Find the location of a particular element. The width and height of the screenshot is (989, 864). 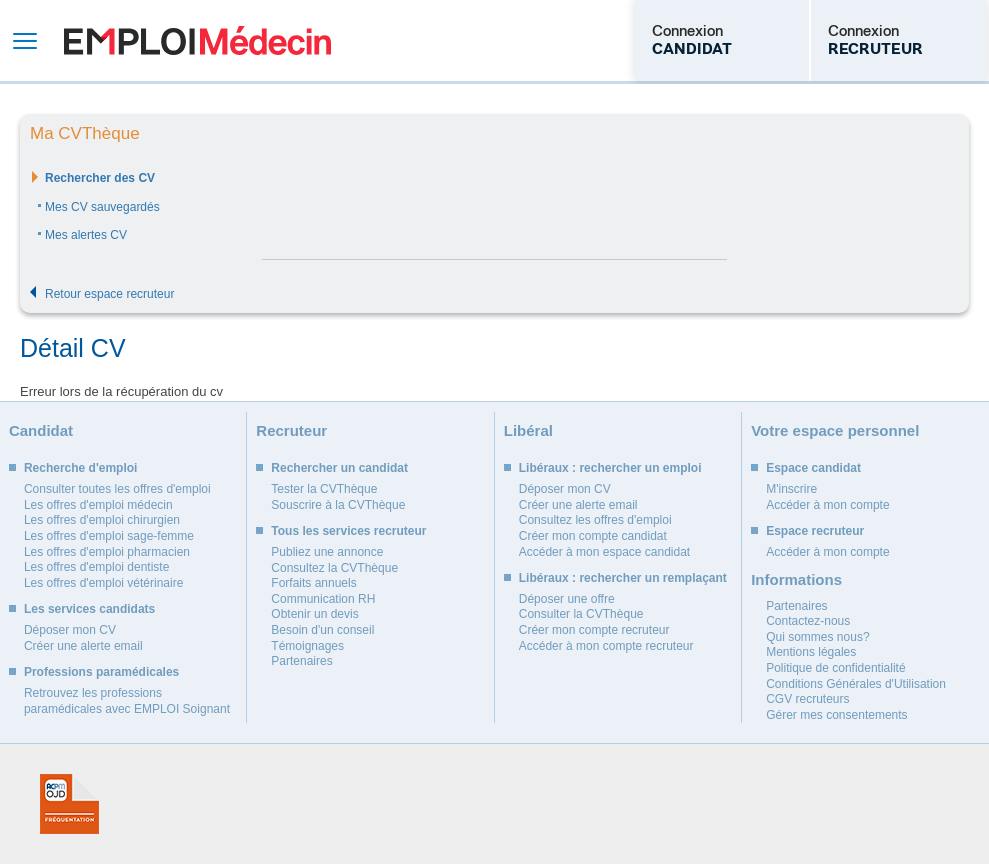

Espace candidat is located at coordinates (813, 468).